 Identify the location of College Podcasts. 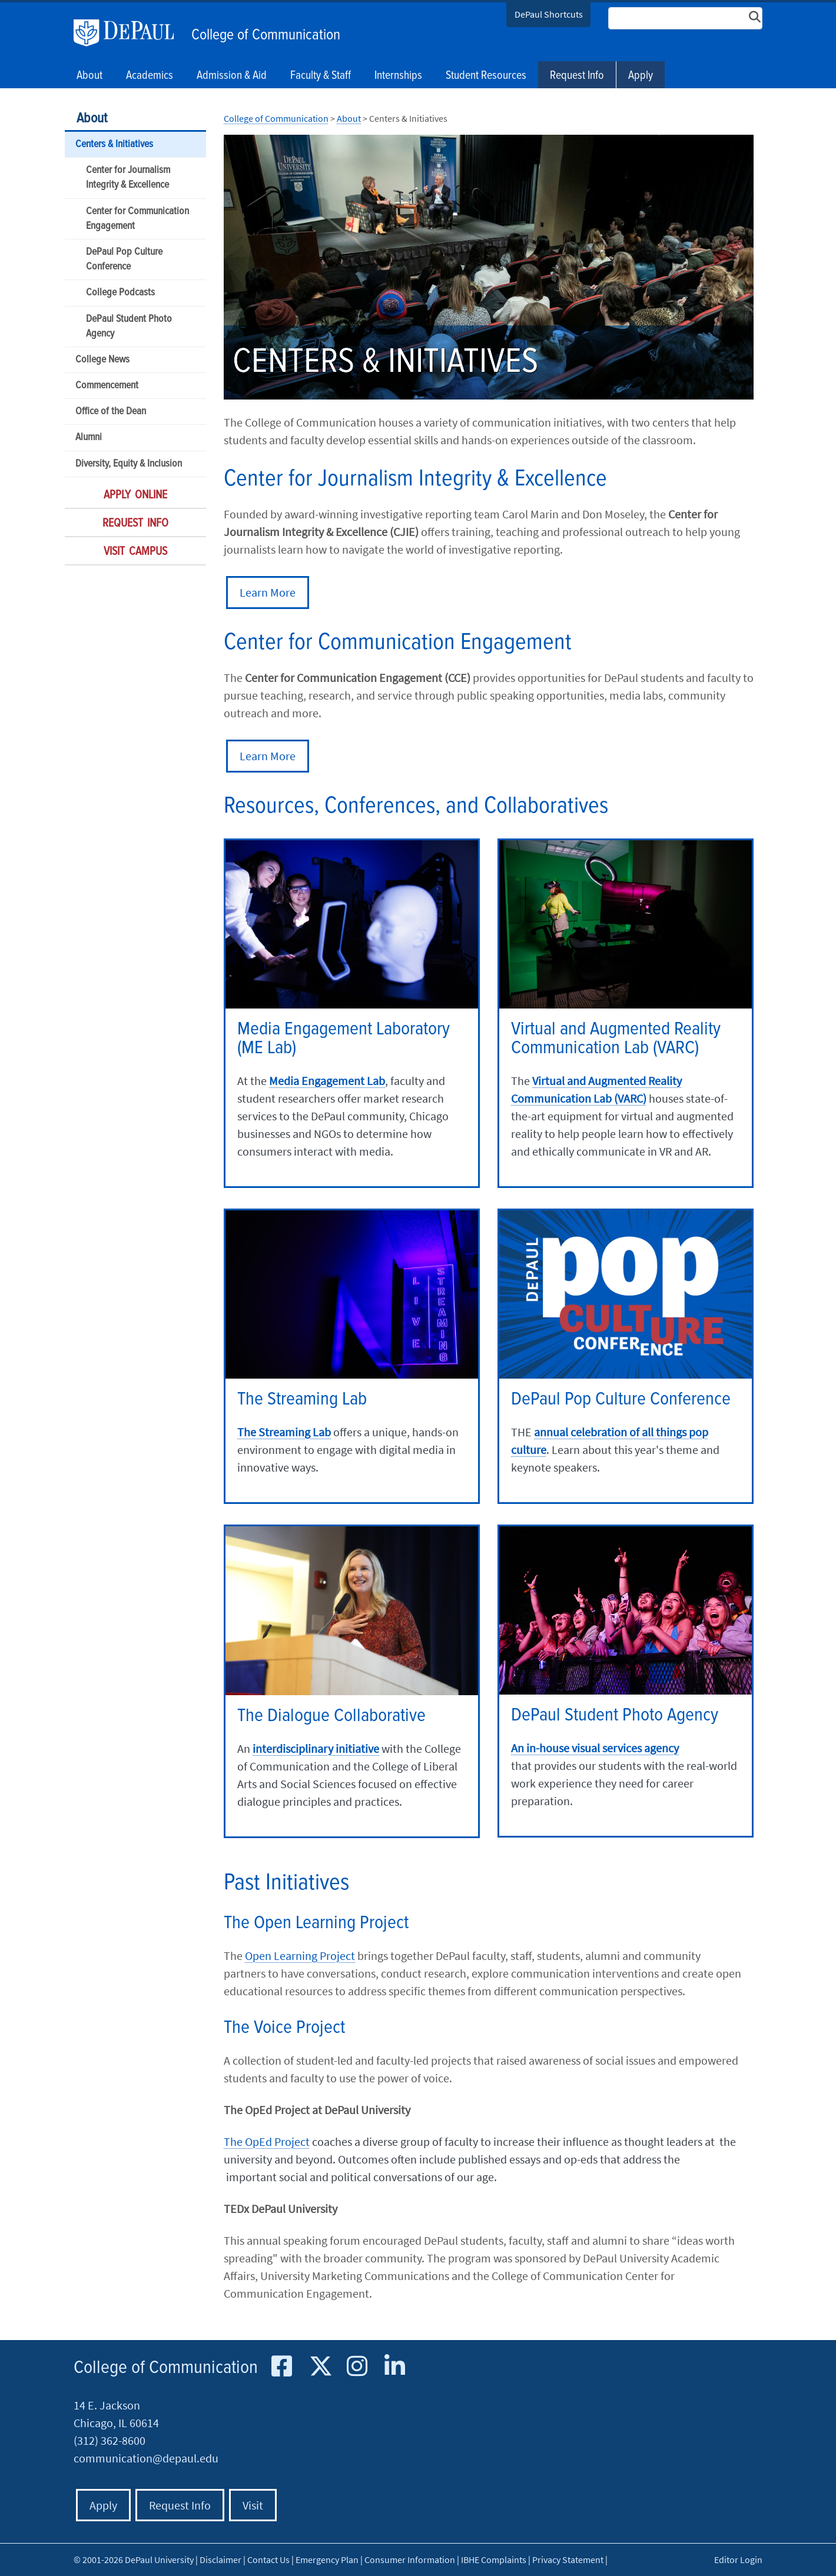
(120, 292).